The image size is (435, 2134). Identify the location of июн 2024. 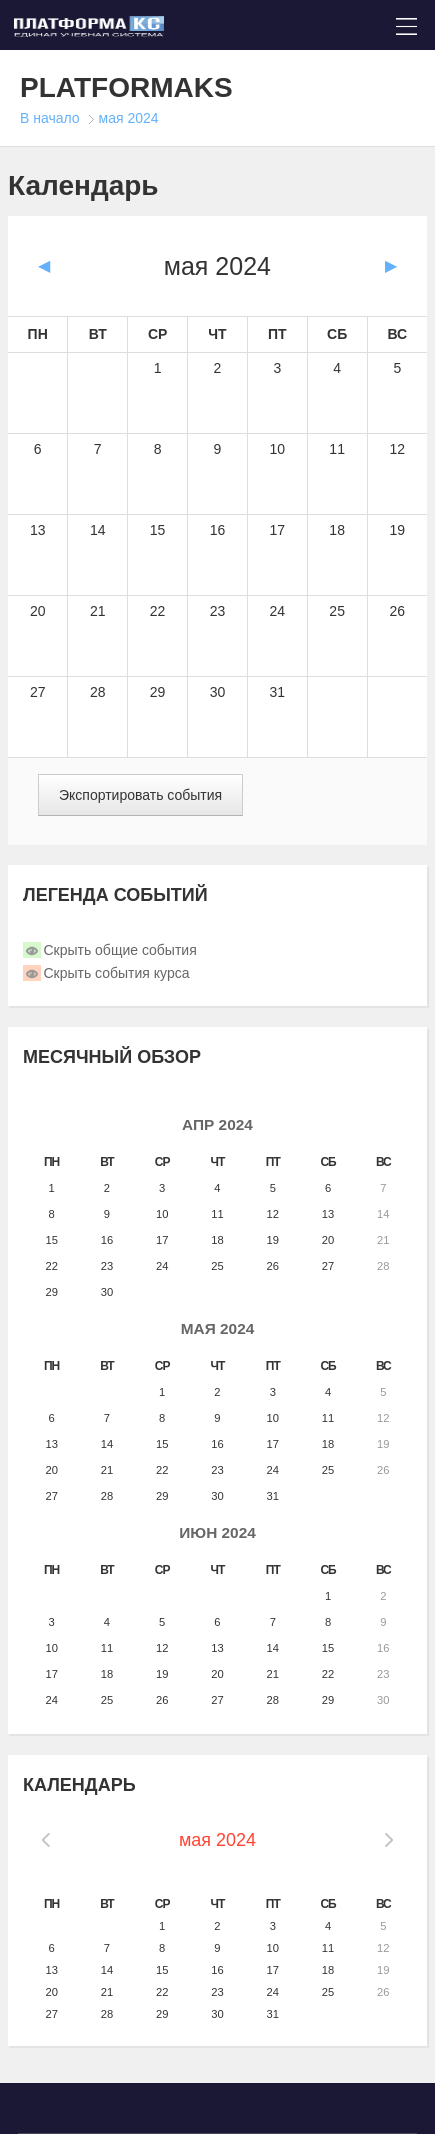
(217, 1532).